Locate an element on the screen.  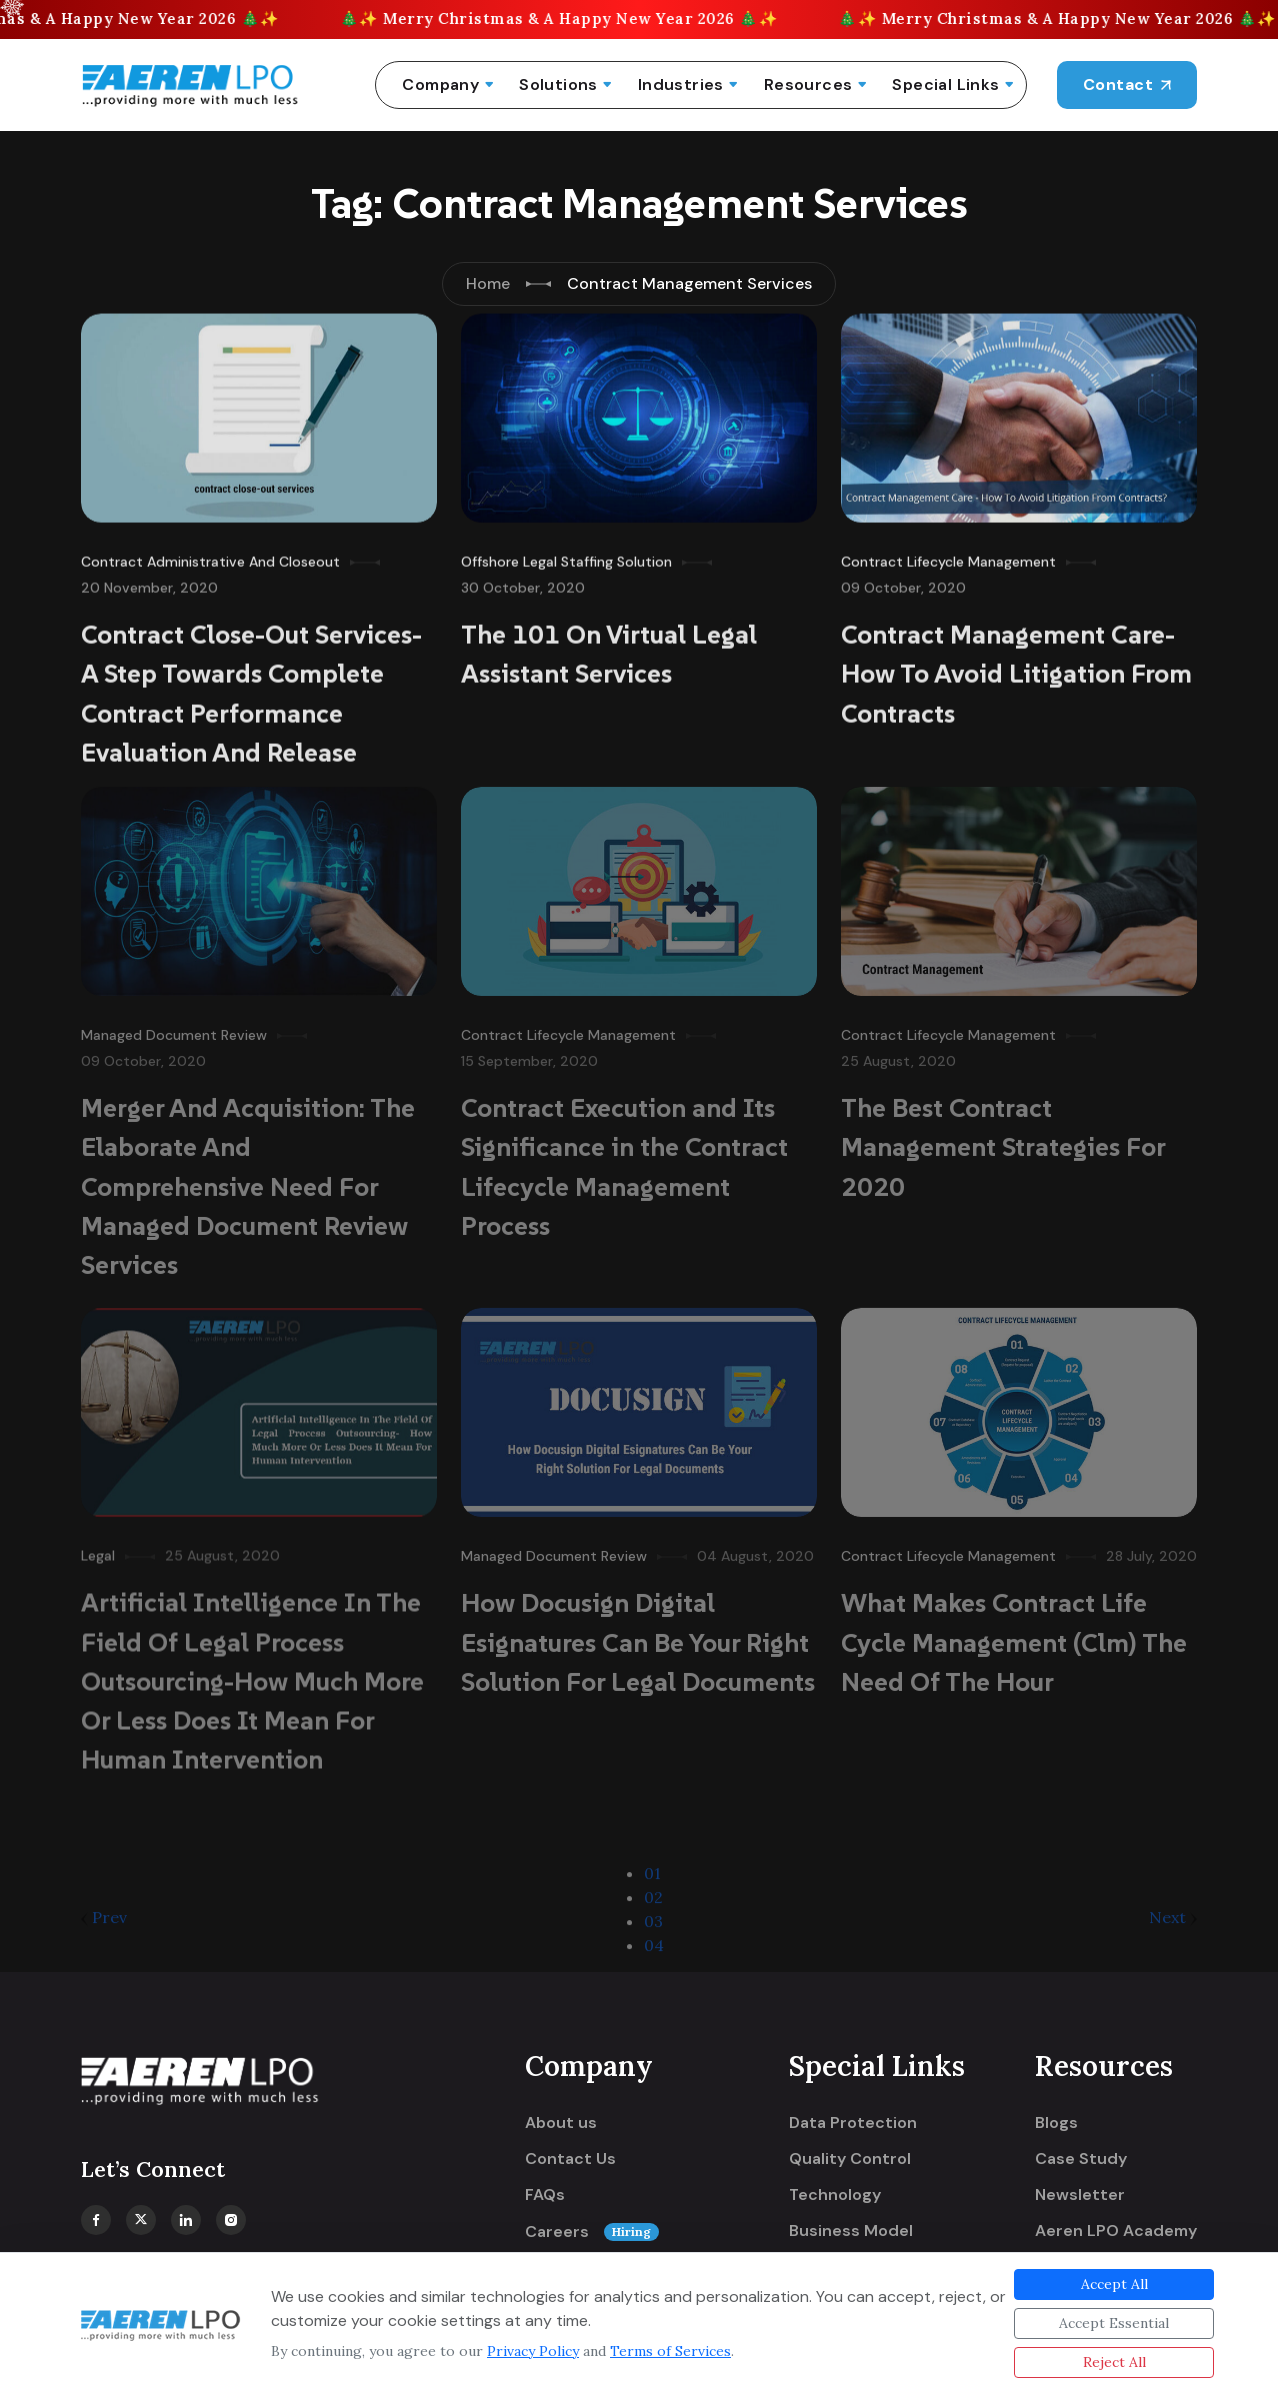
Company is located at coordinates (440, 84).